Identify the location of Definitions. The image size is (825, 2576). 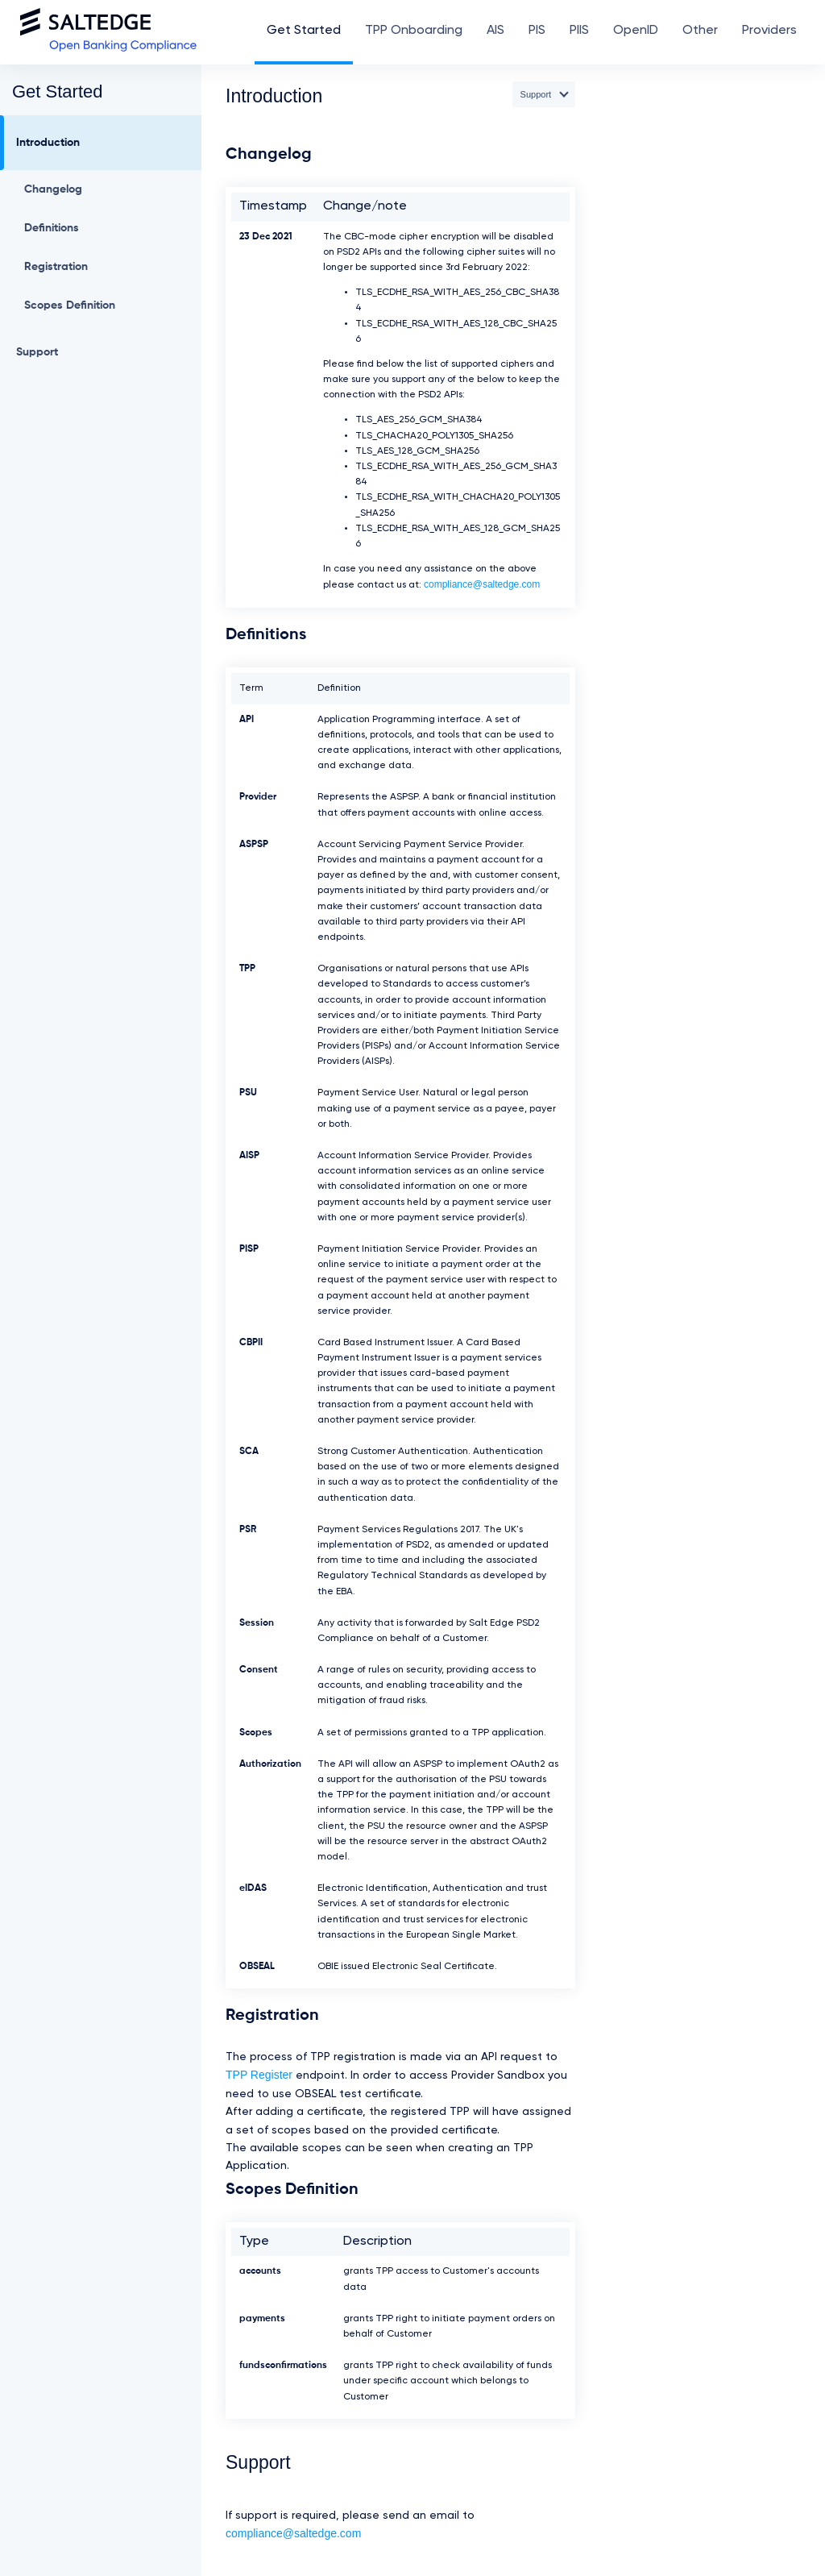
(51, 228).